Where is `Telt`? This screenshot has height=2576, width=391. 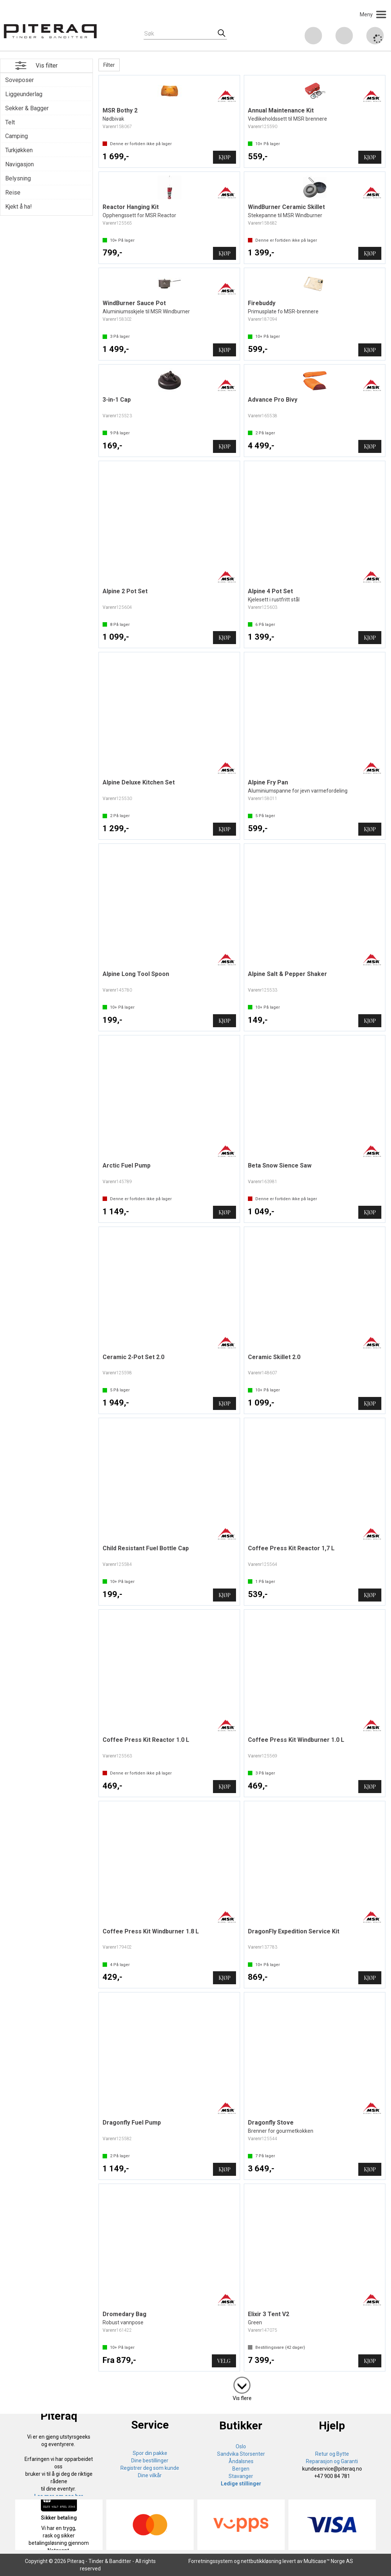 Telt is located at coordinates (10, 122).